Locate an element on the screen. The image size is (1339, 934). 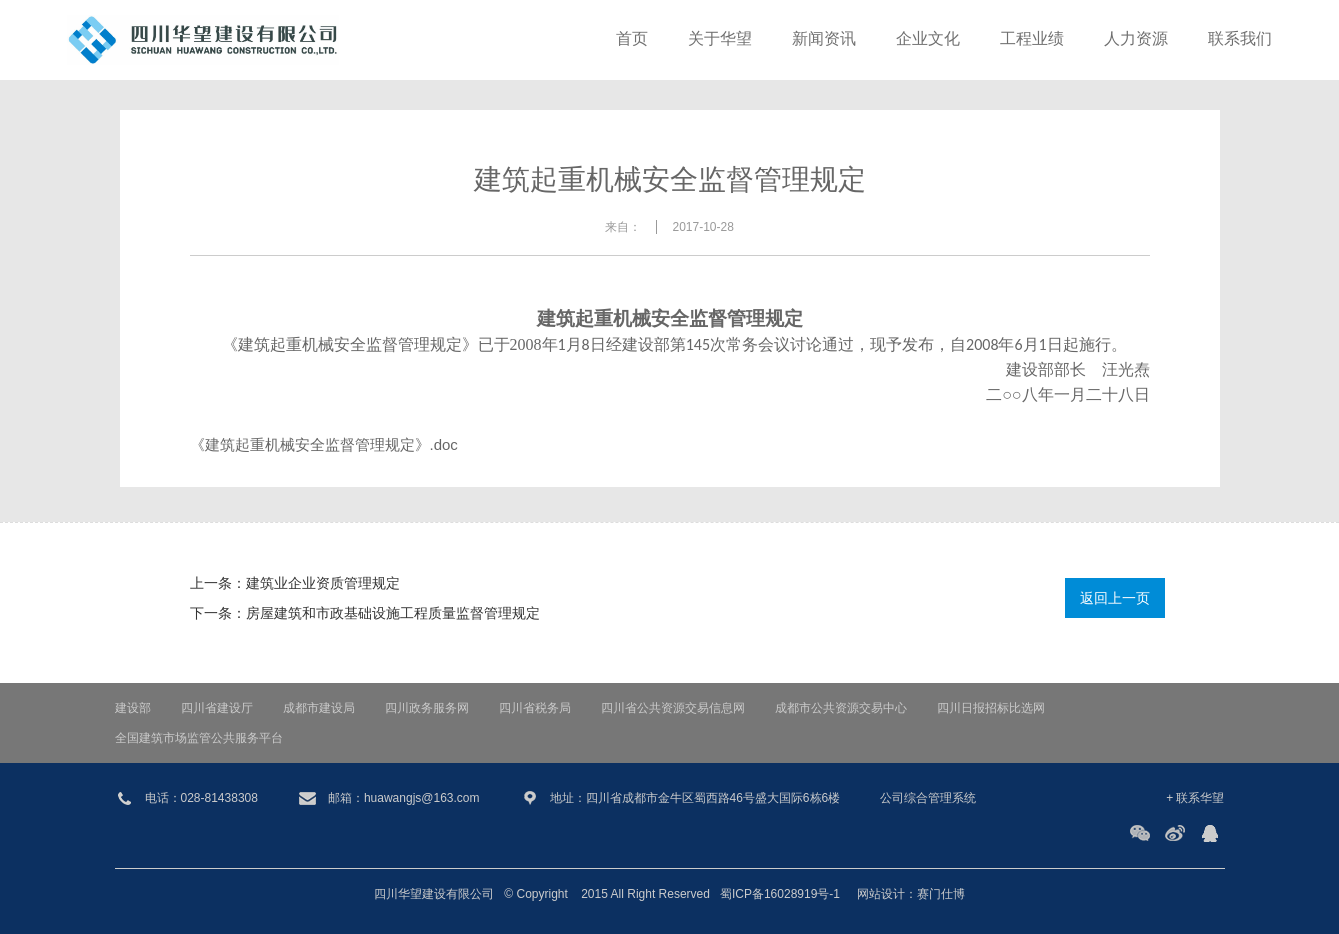
蜀ICP备16028919号-1 is located at coordinates (780, 894).